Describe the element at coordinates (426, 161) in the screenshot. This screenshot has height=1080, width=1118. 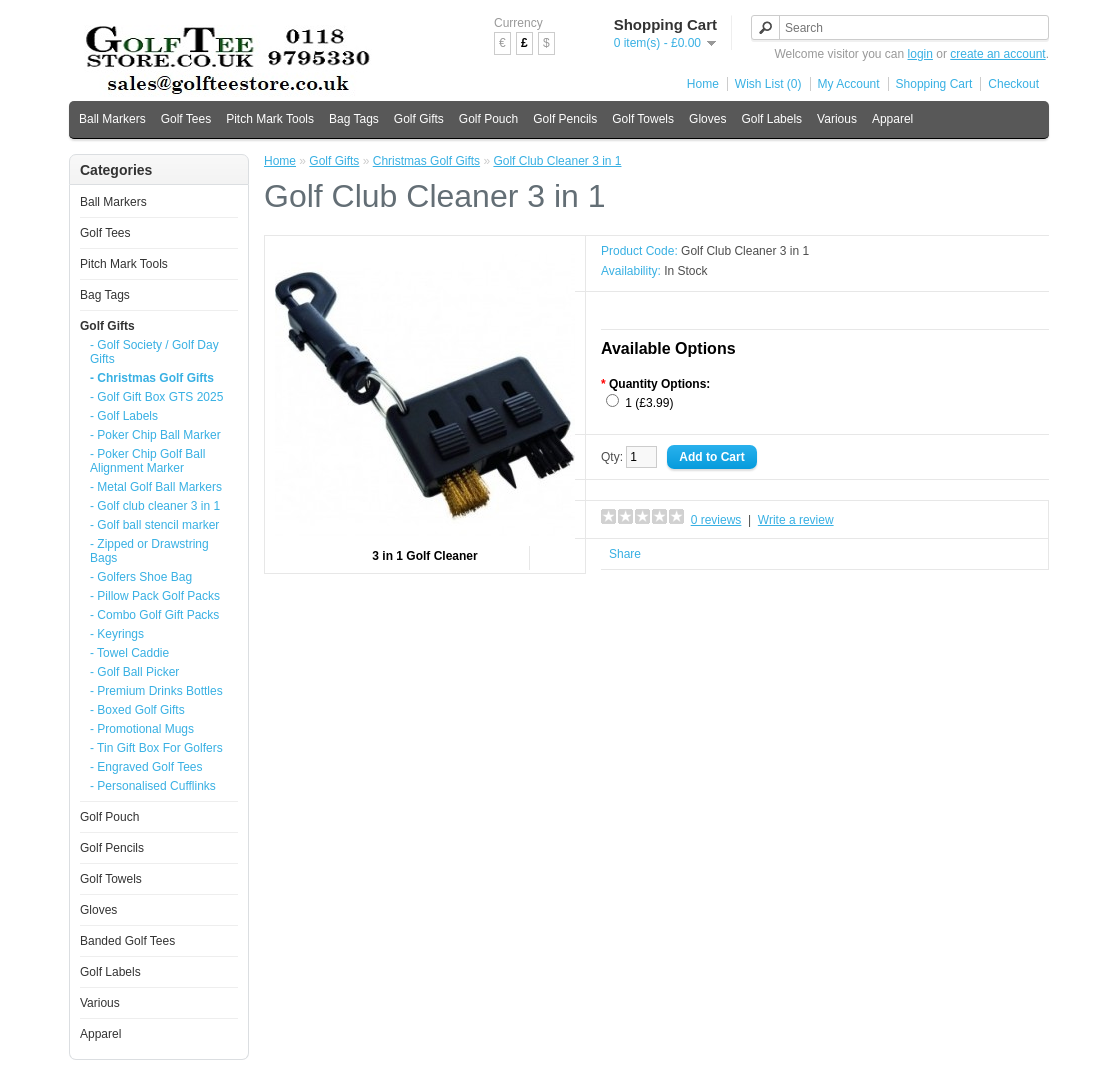
I see `Christmas Golf Gifts` at that location.